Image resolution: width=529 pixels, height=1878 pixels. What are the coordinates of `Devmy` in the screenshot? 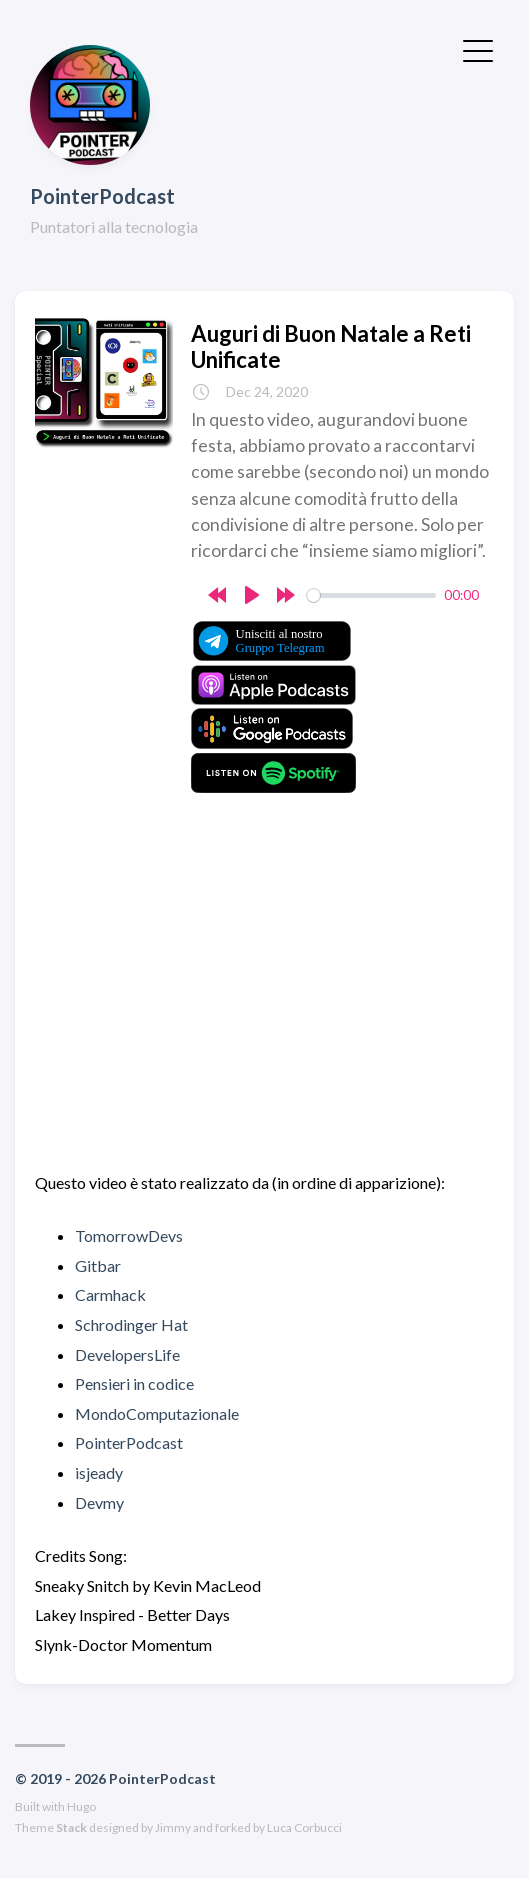 It's located at (99, 1502).